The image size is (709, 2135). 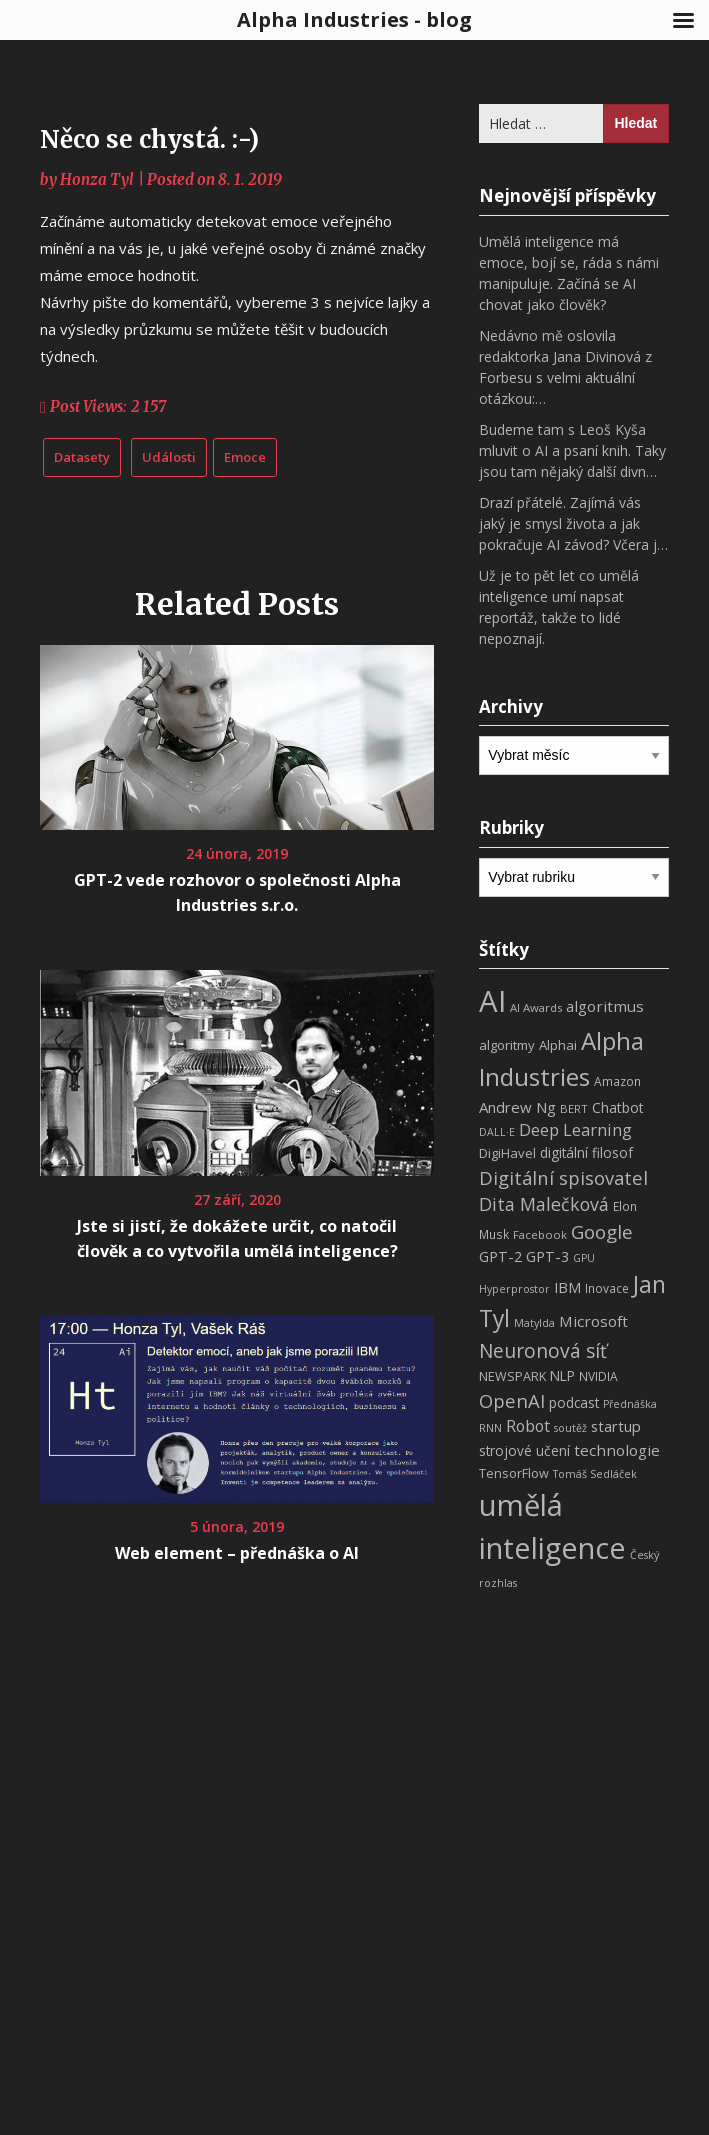 I want to click on soutěž [soutěž (6 položek)], so click(x=570, y=1428).